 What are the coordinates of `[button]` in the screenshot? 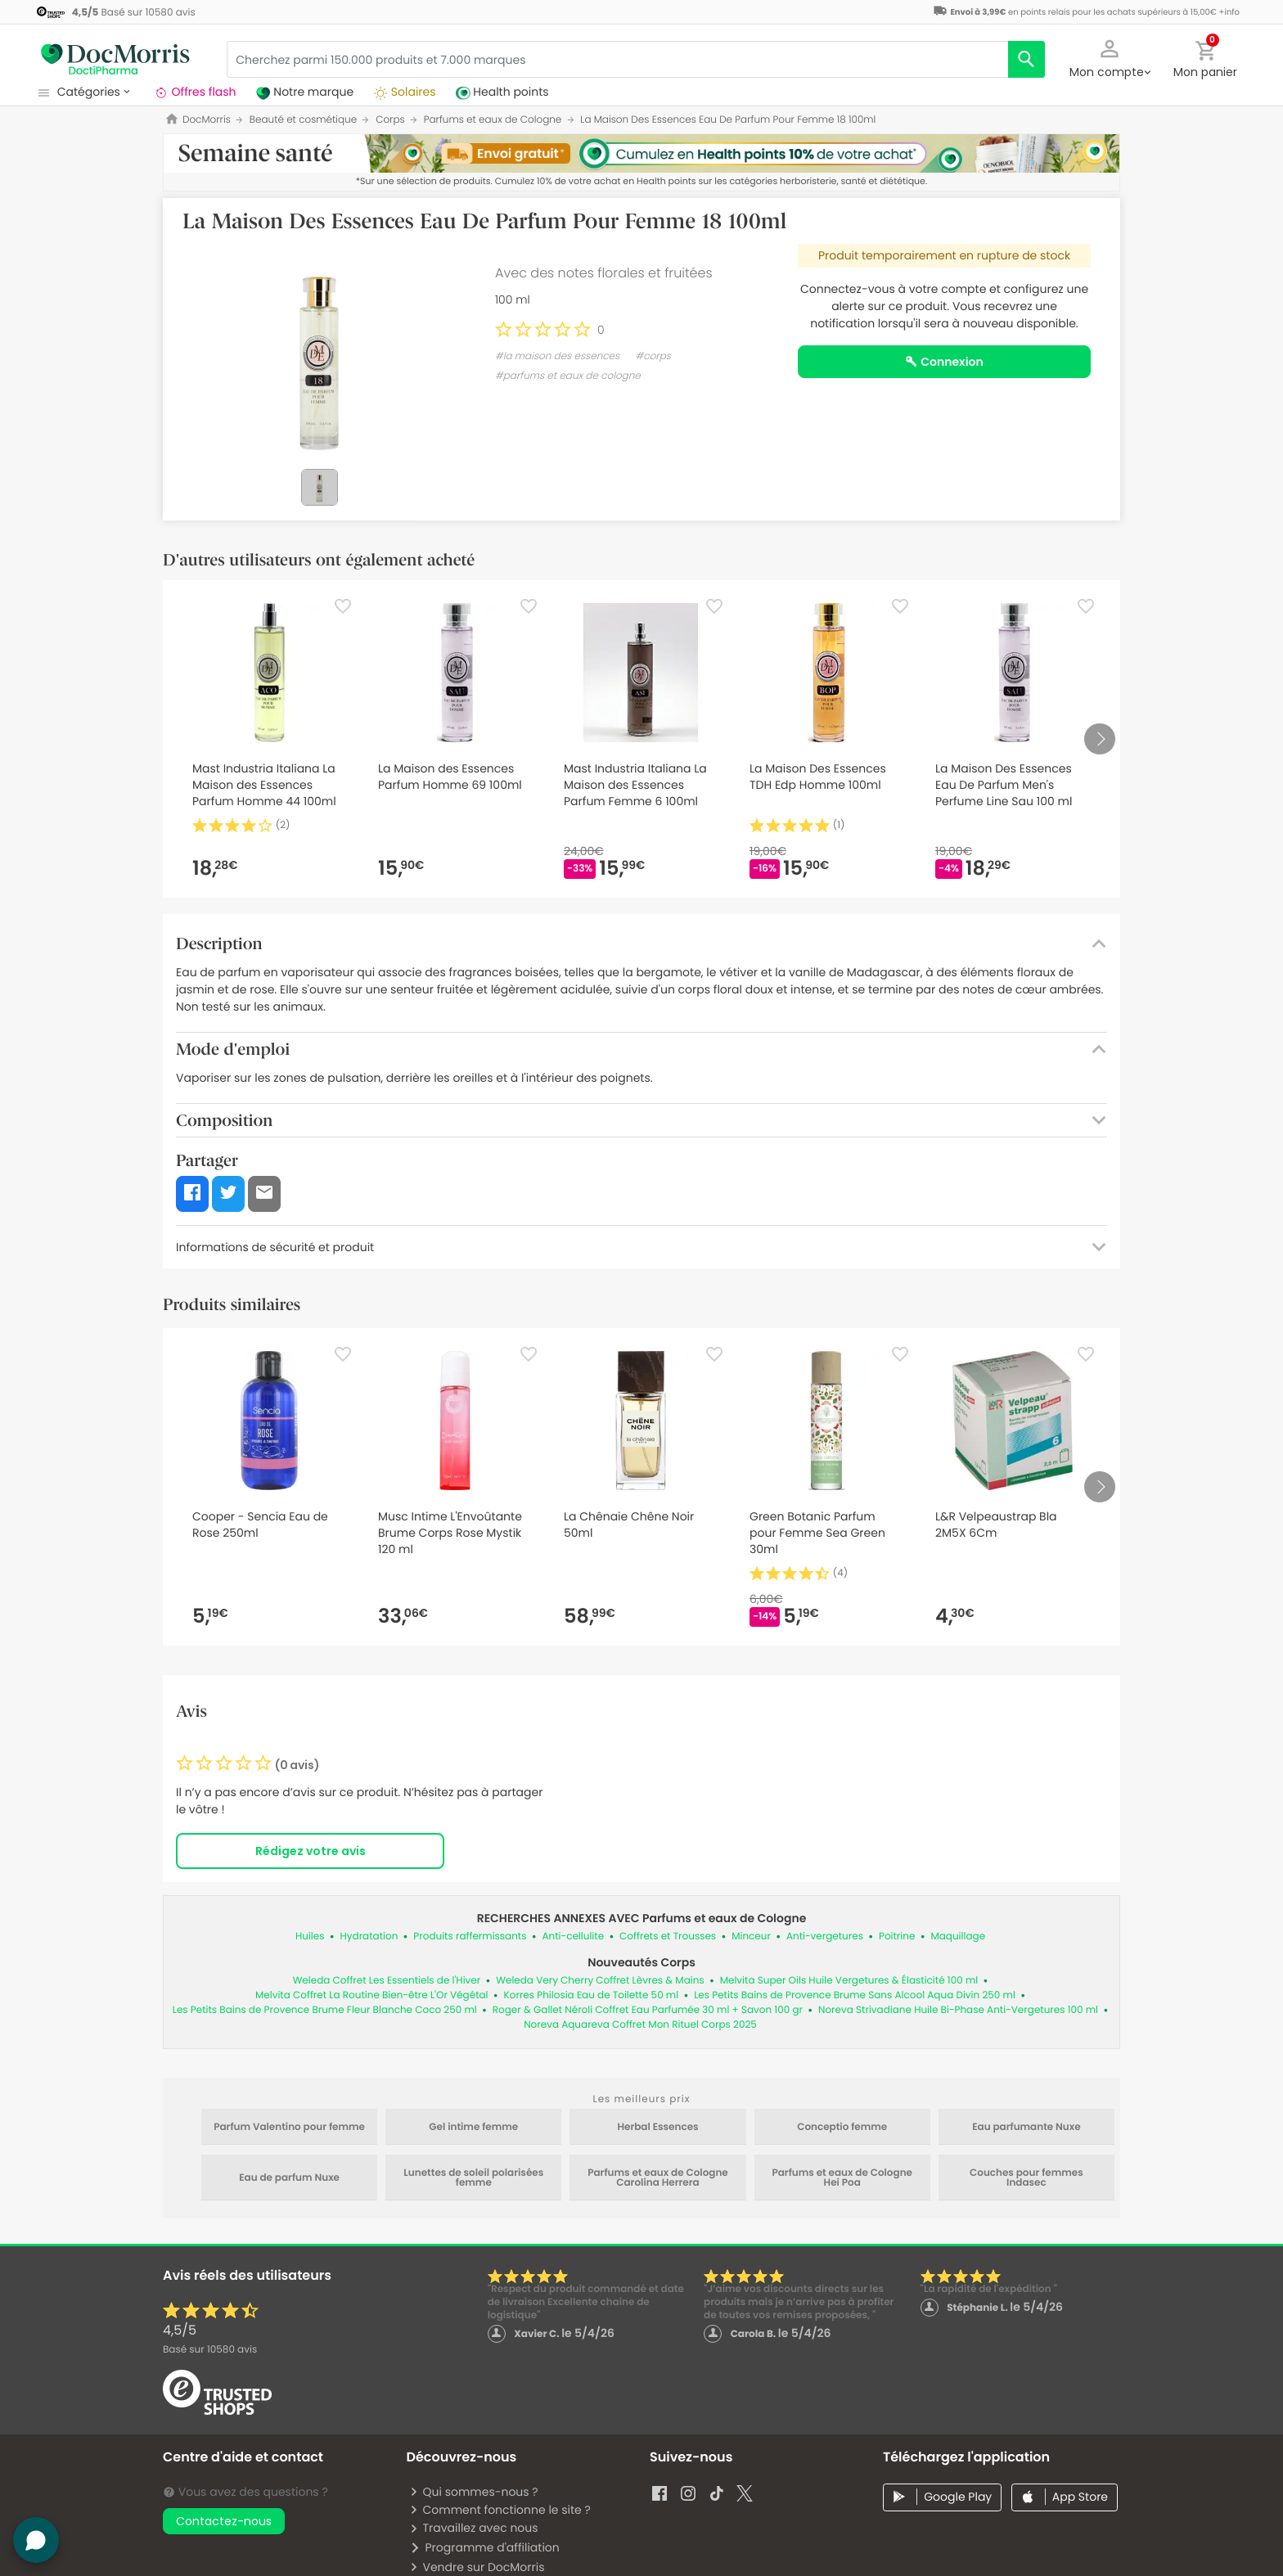 It's located at (1109, 57).